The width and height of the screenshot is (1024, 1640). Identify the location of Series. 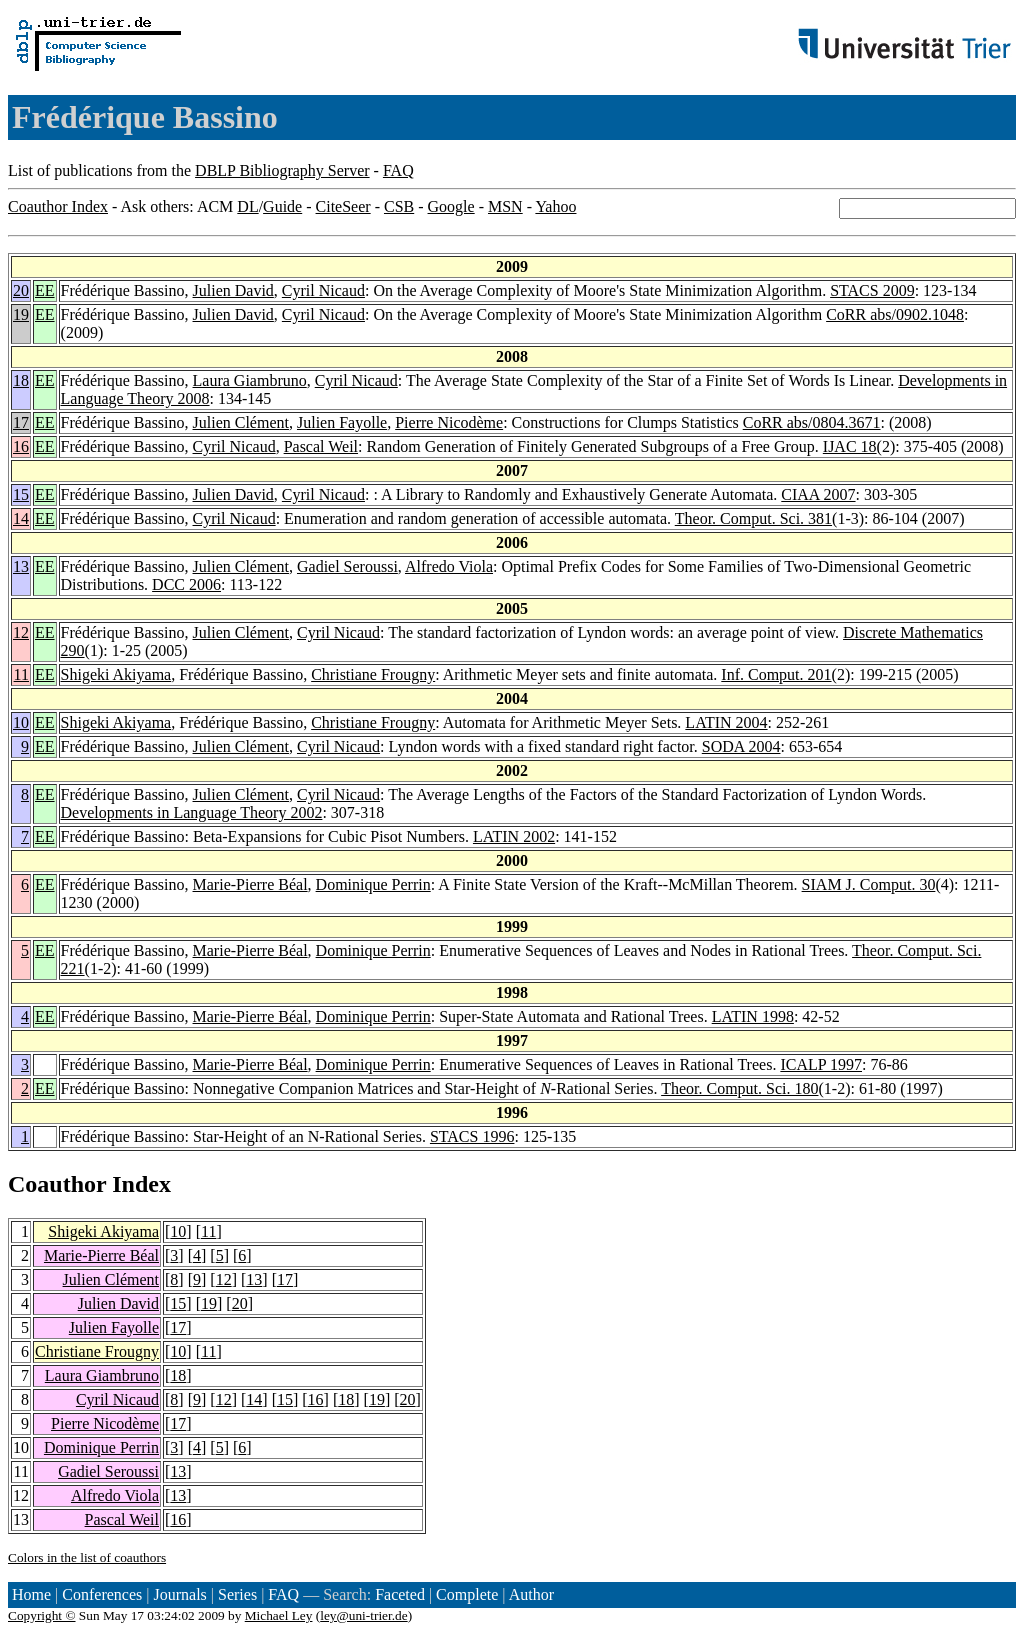
(237, 1594).